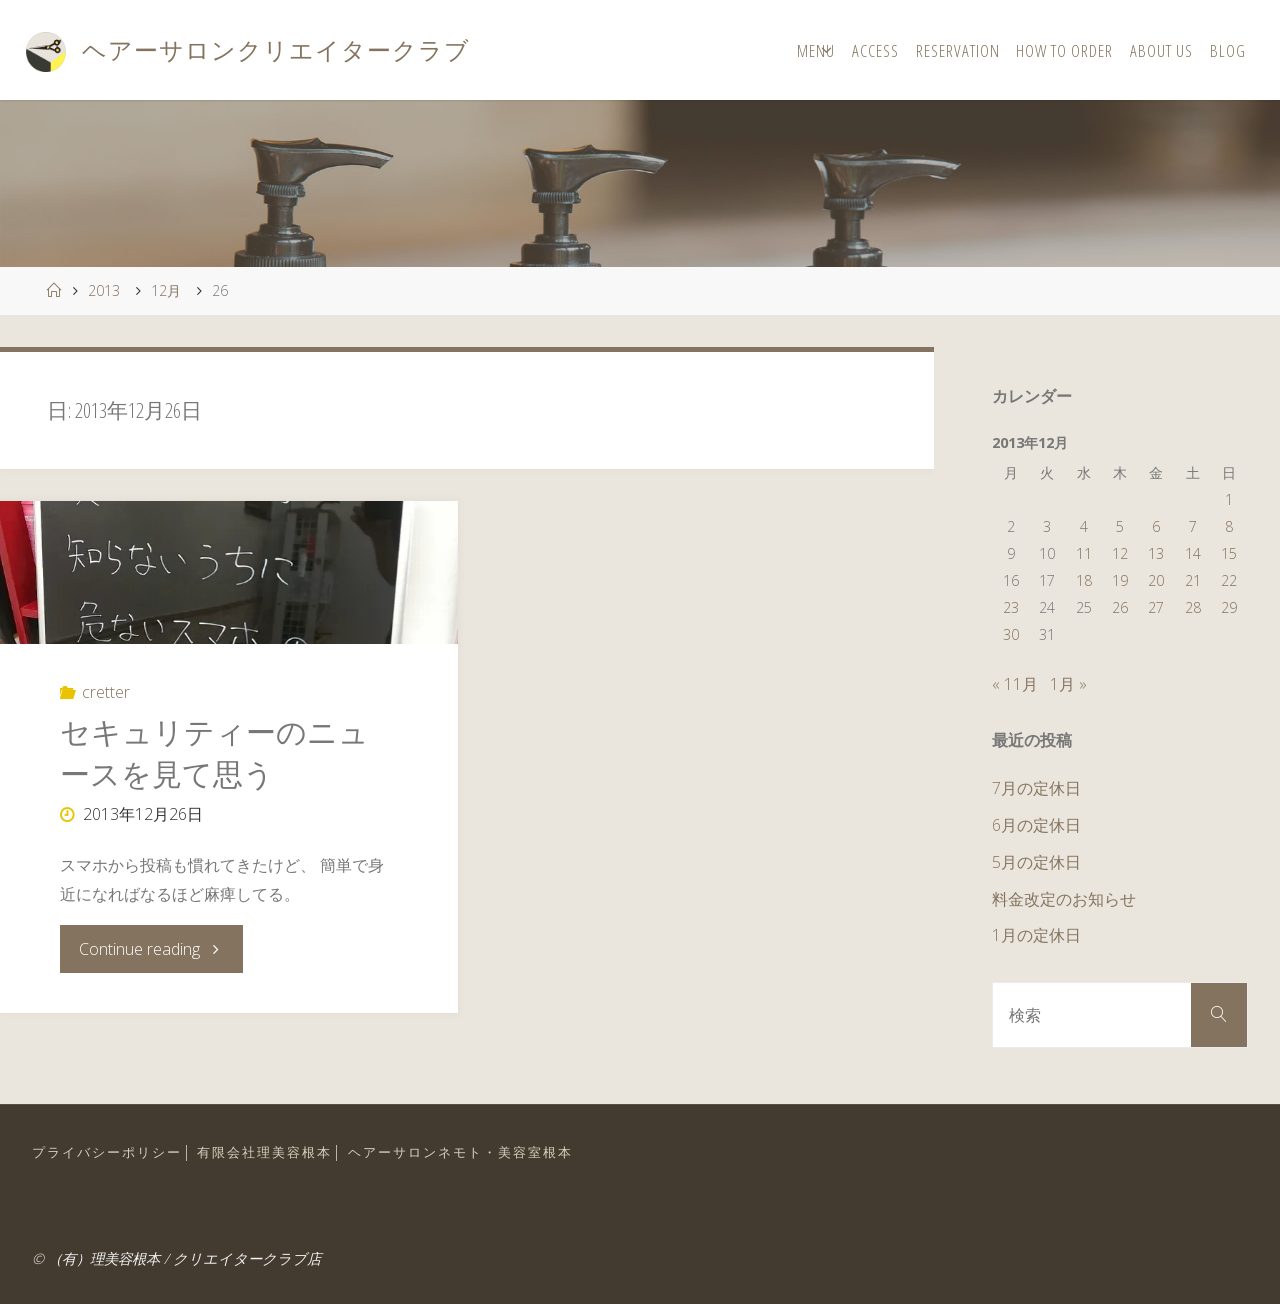  Describe the element at coordinates (460, 1152) in the screenshot. I see `ヘアーサロンネモト・美容室根本` at that location.